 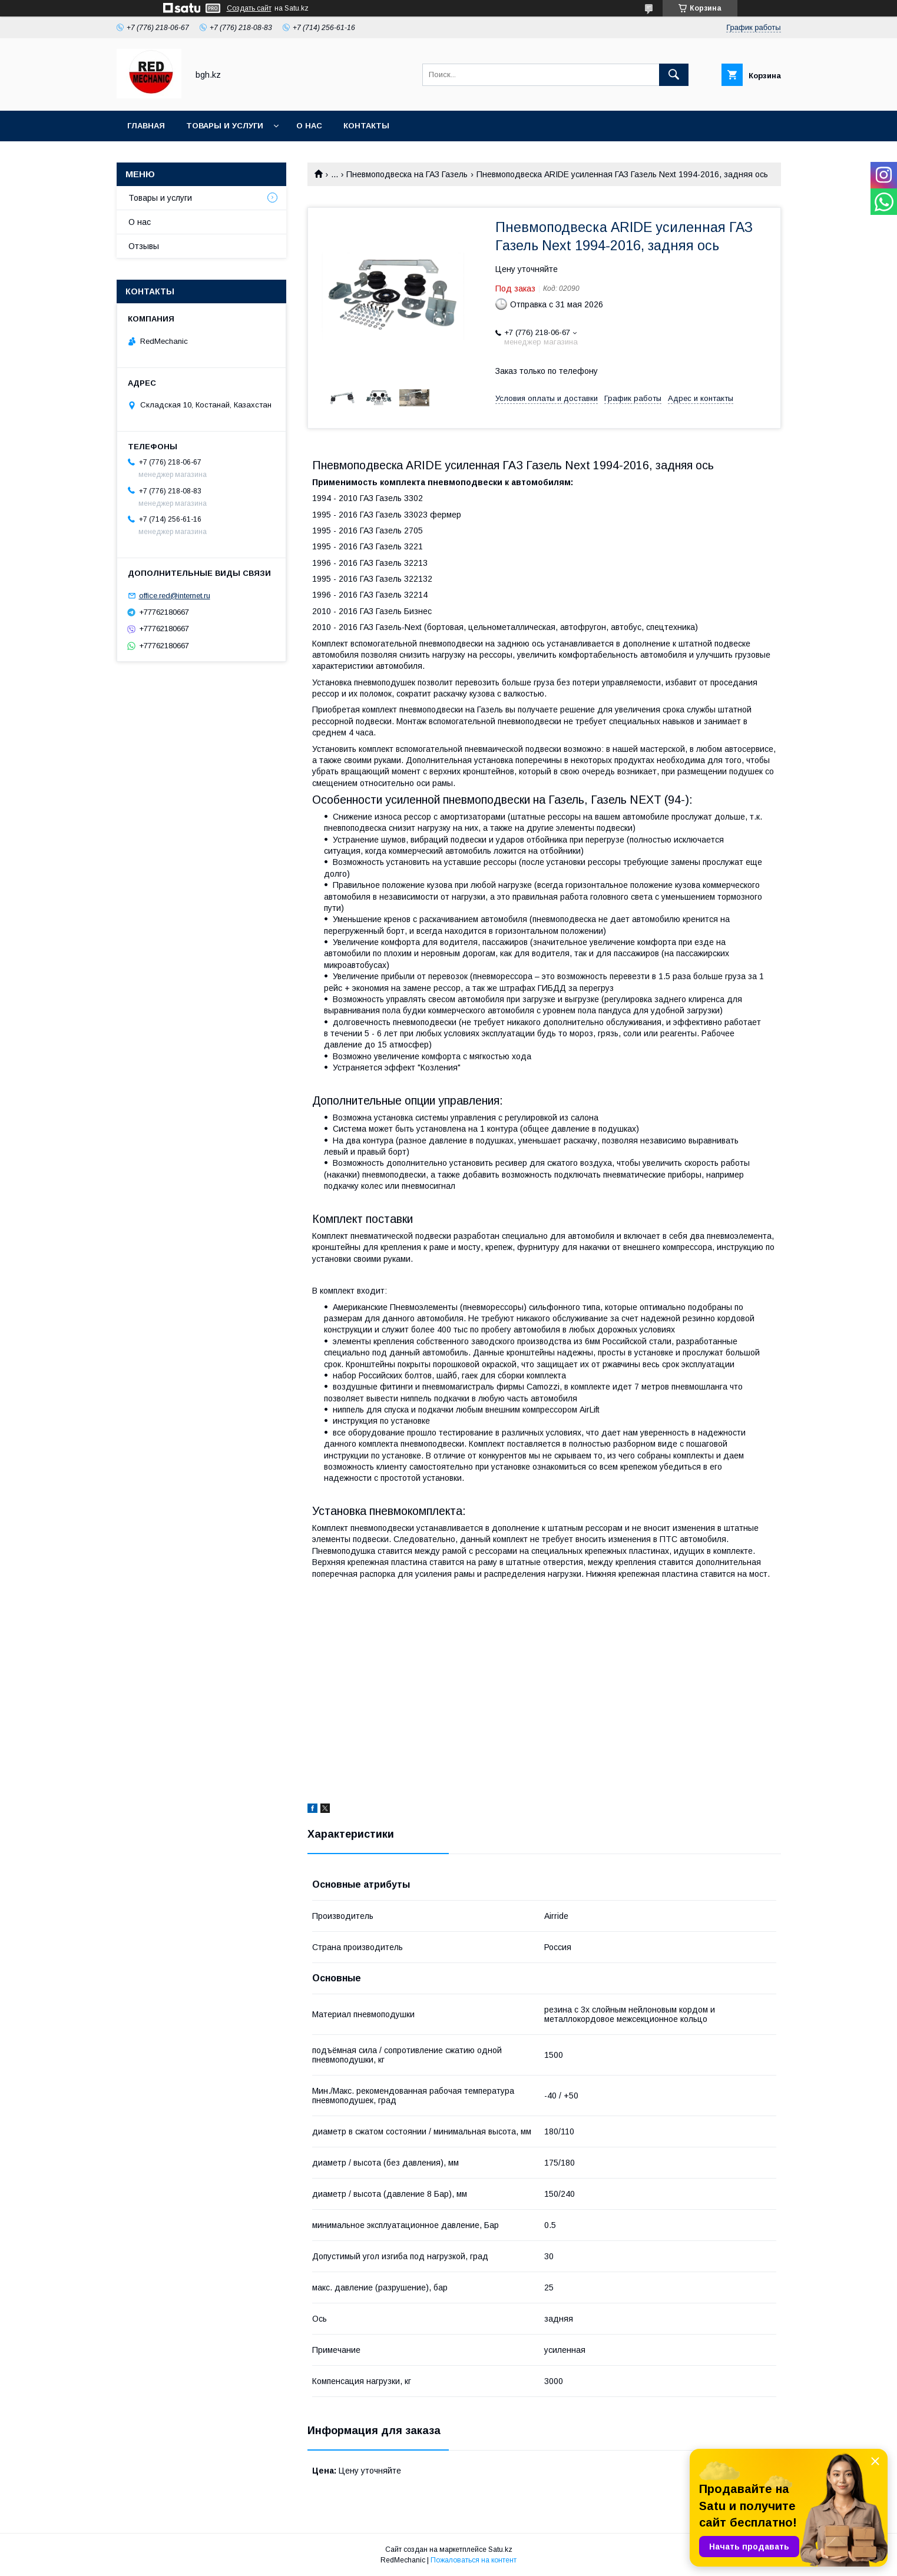 What do you see at coordinates (146, 125) in the screenshot?
I see `Главная` at bounding box center [146, 125].